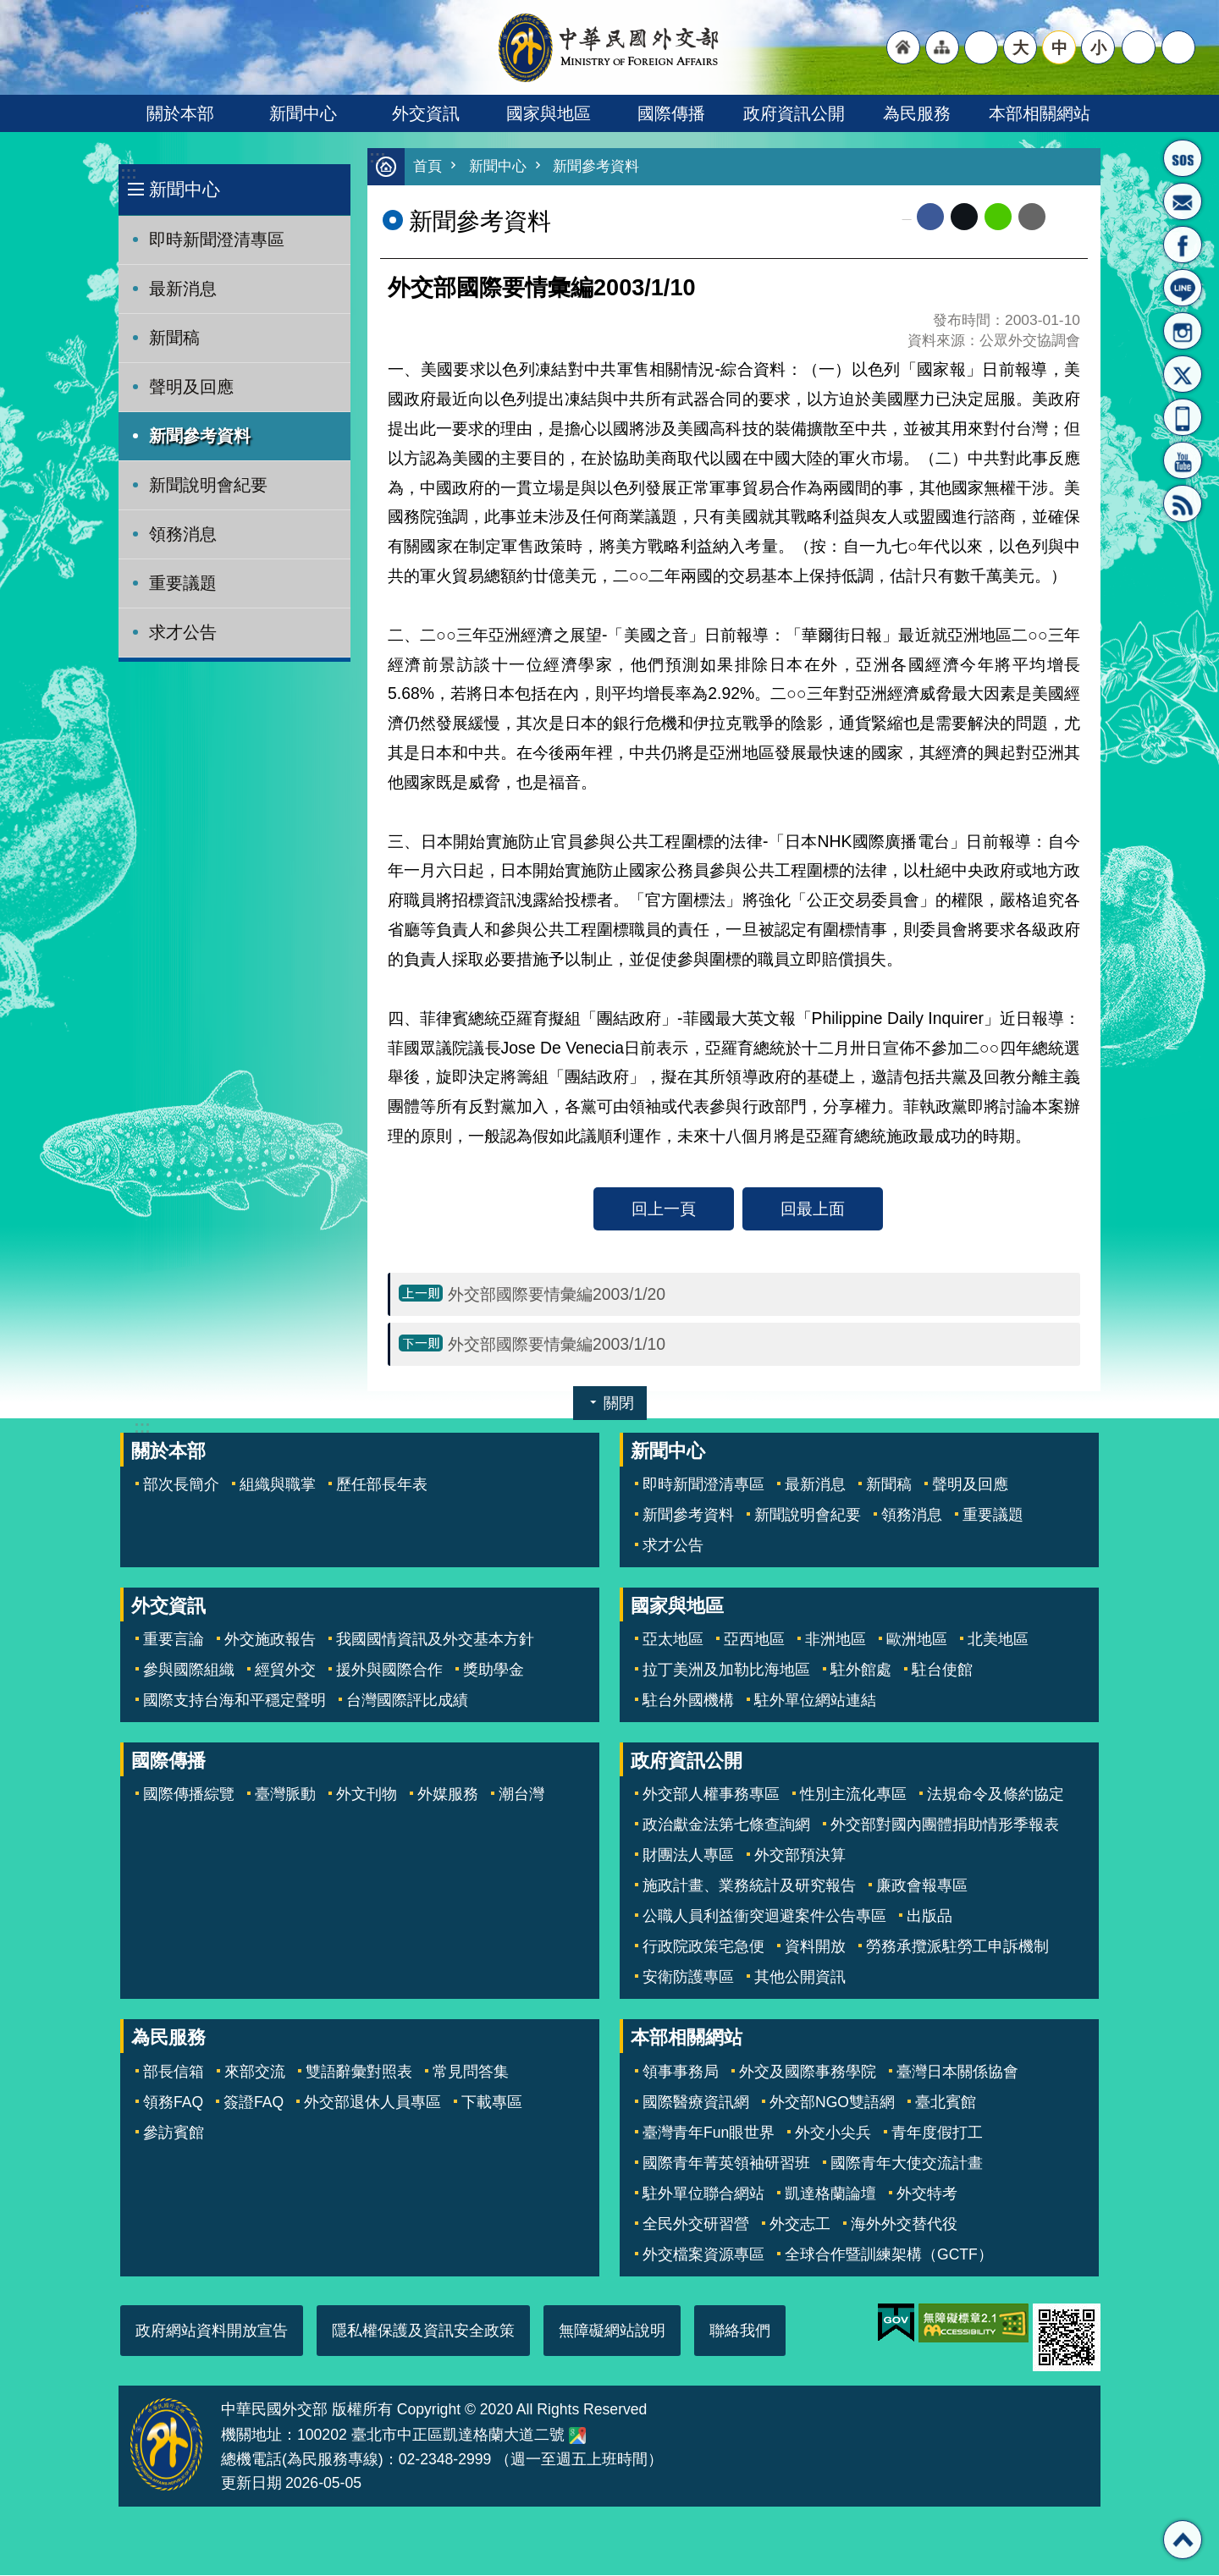  What do you see at coordinates (903, 47) in the screenshot?
I see `"回首頁[連結]"` at bounding box center [903, 47].